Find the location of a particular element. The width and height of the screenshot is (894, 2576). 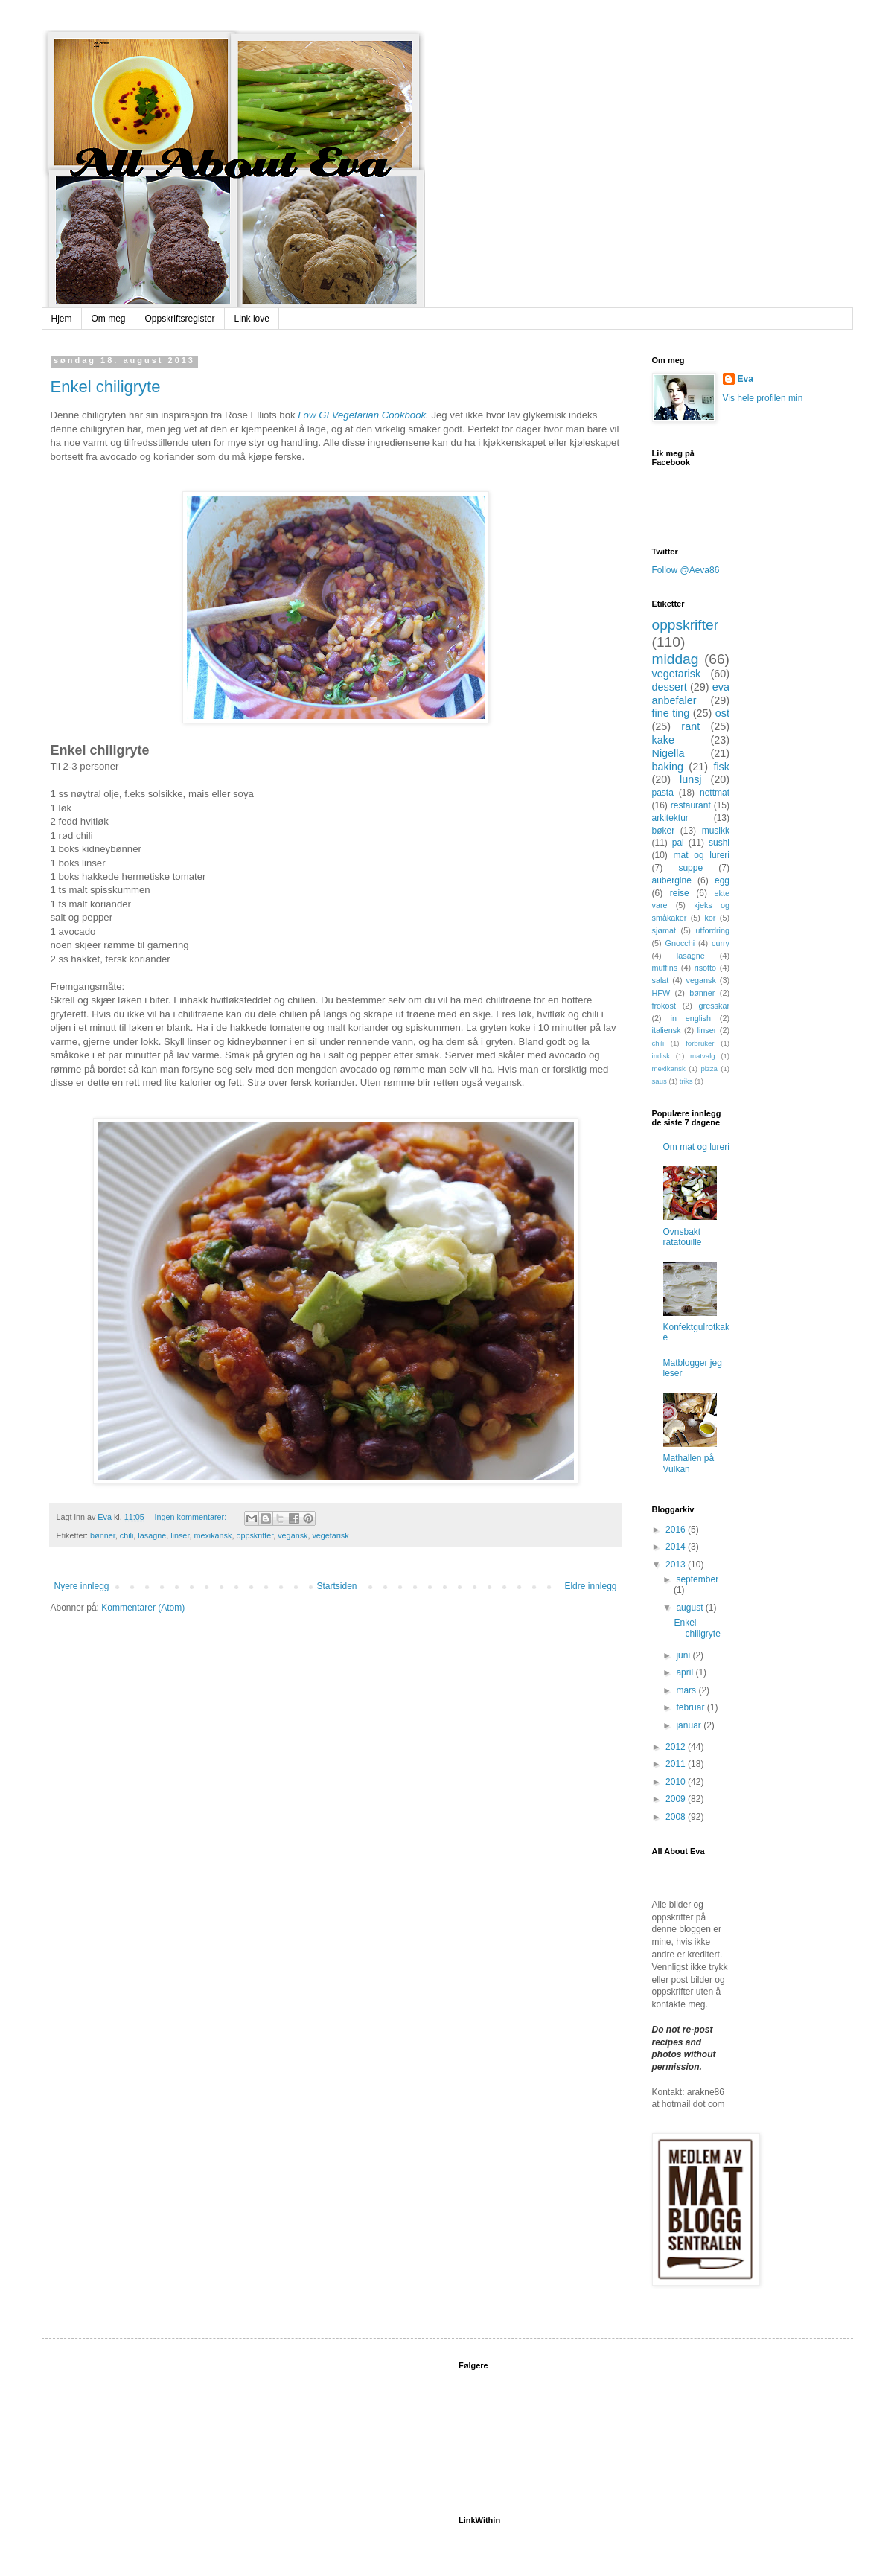

suppe is located at coordinates (690, 868).